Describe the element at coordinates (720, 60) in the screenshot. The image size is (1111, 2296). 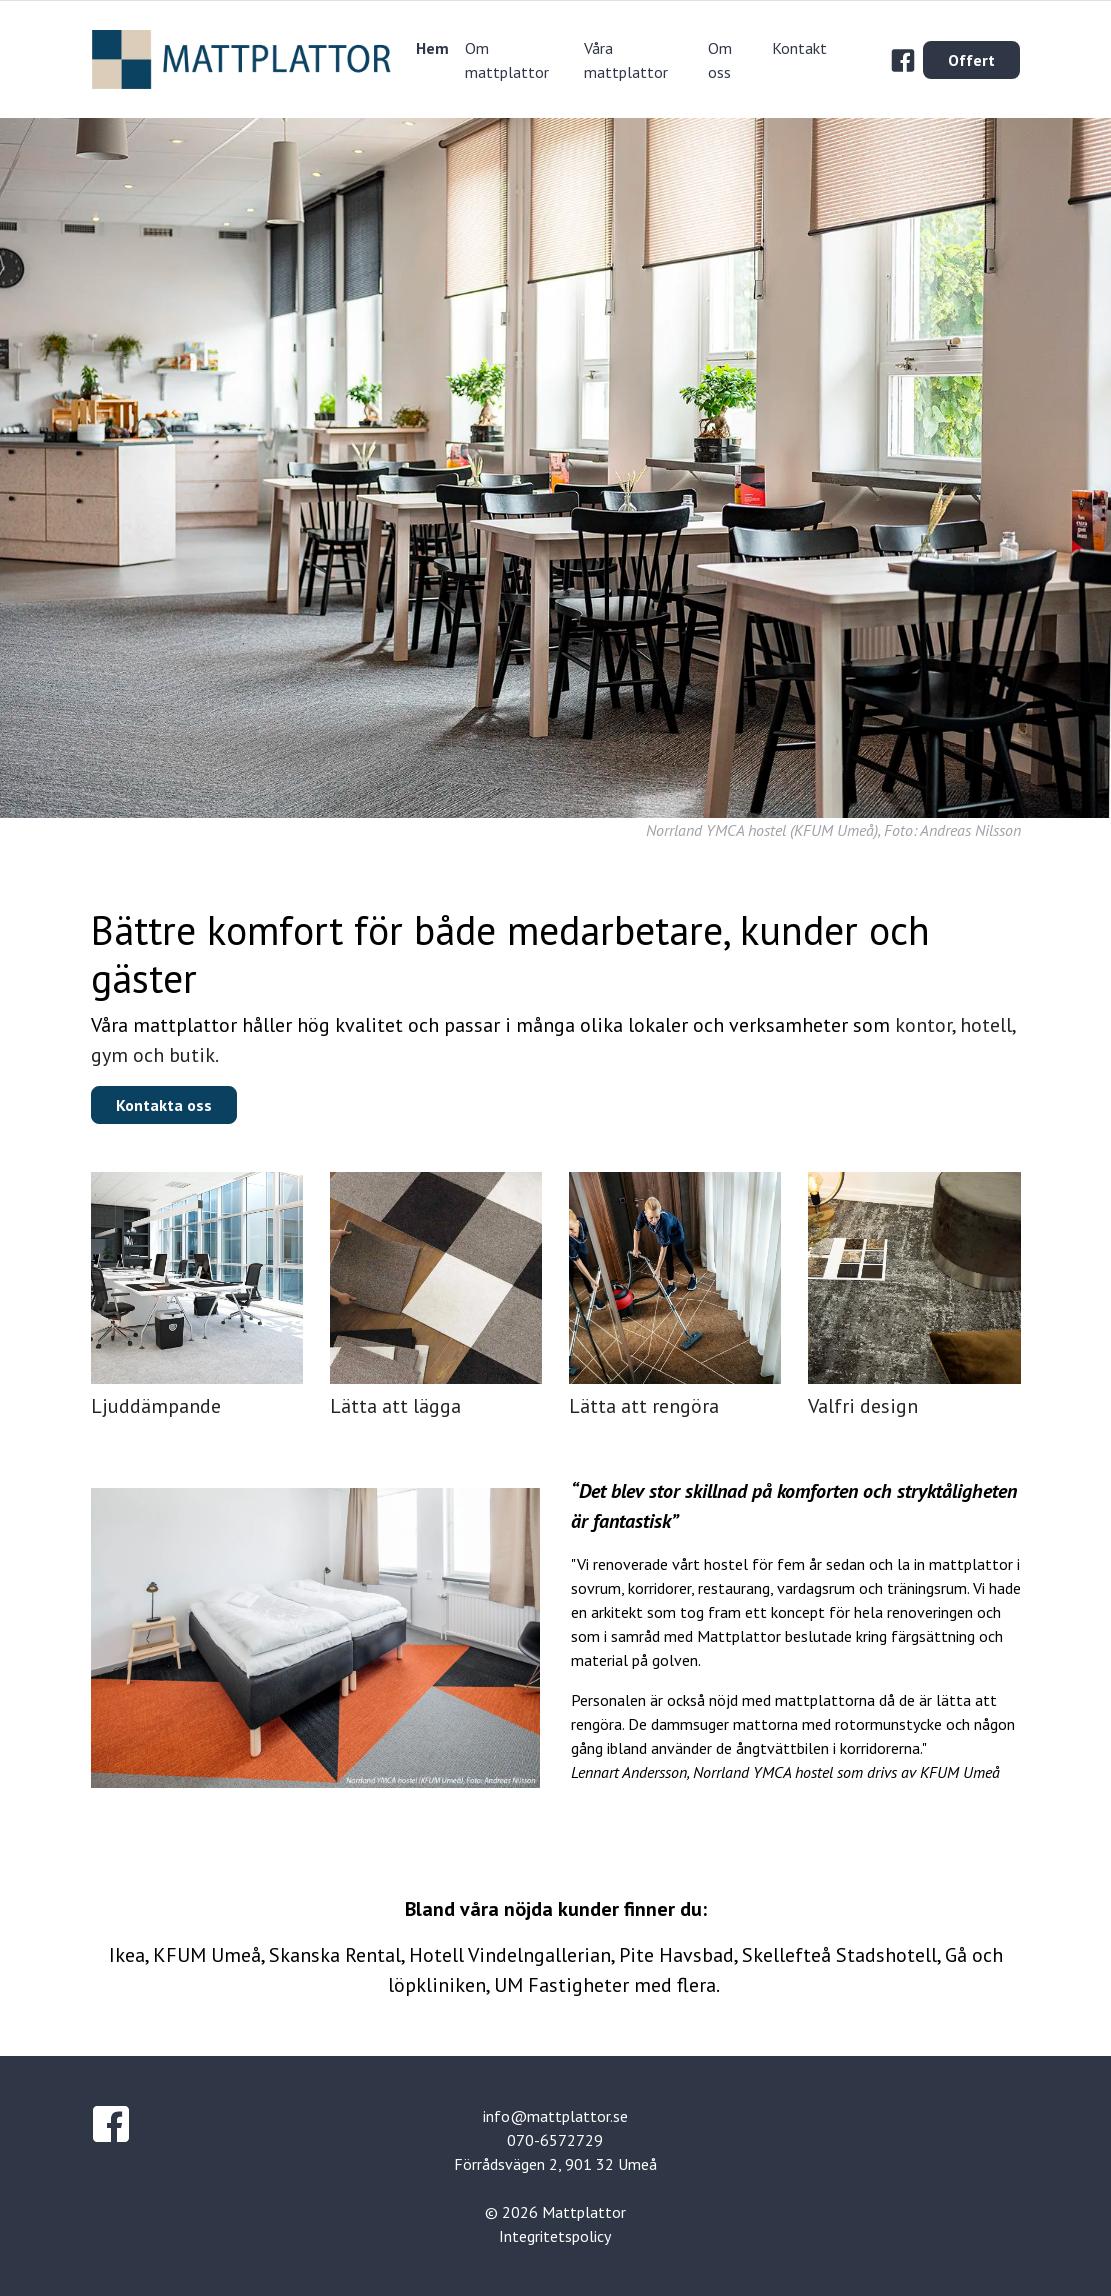
I see `Om oss` at that location.